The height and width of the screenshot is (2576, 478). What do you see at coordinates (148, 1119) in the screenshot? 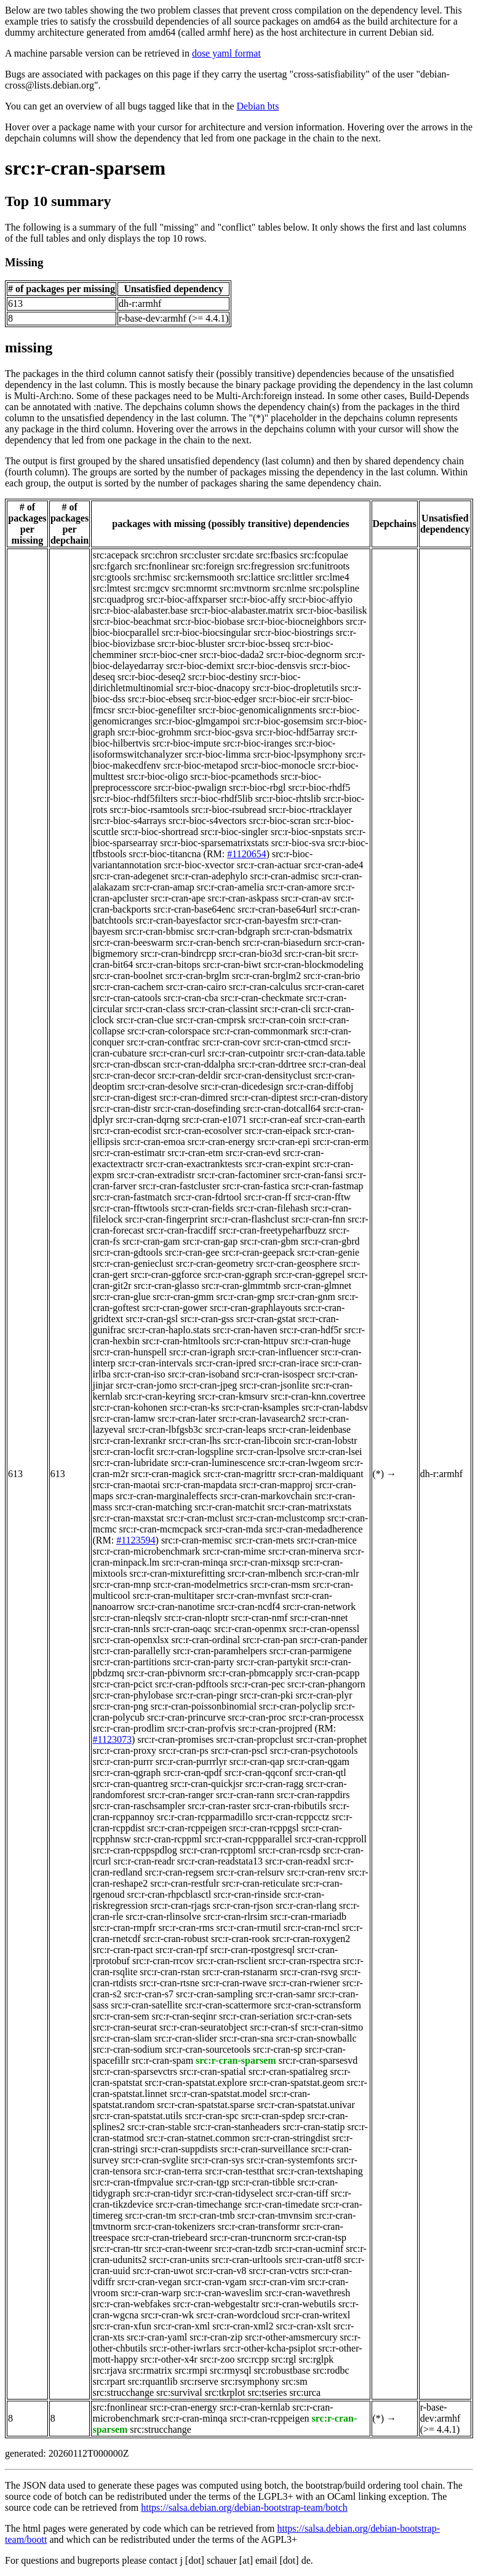
I see `src:r-cran-dqrng` at bounding box center [148, 1119].